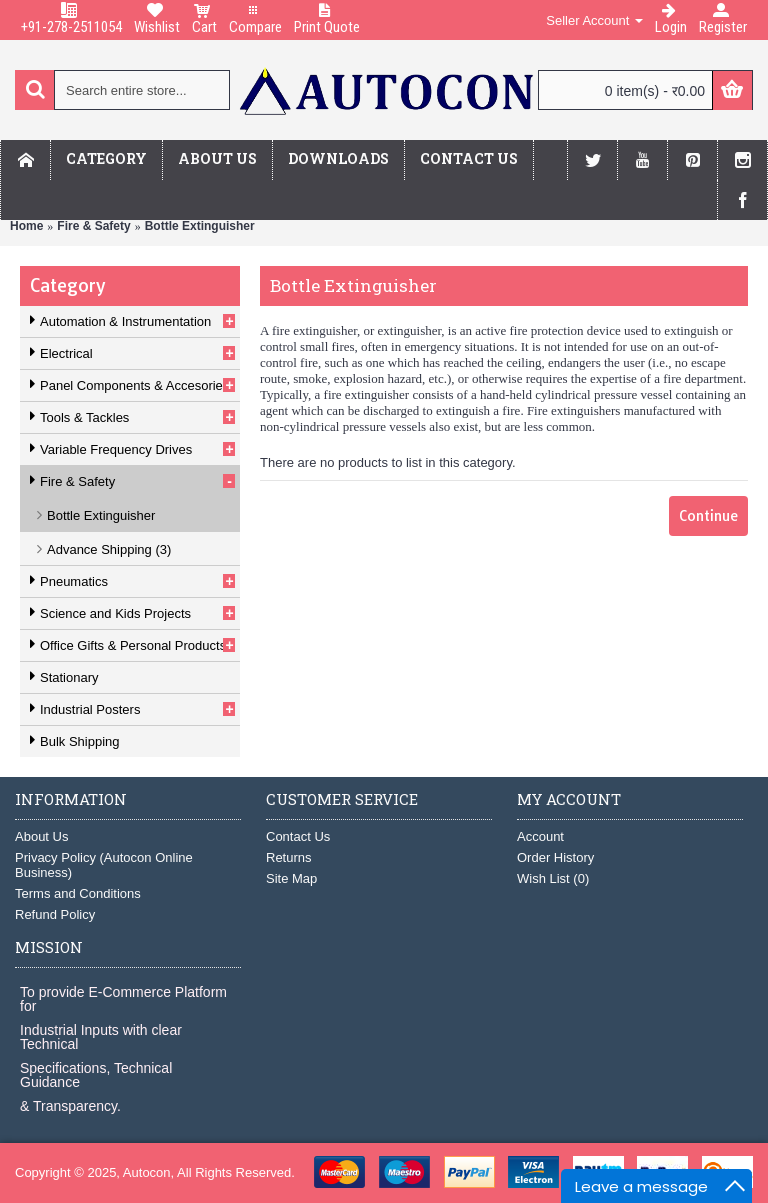 This screenshot has height=1203, width=768. Describe the element at coordinates (93, 226) in the screenshot. I see `Fire & Safety` at that location.